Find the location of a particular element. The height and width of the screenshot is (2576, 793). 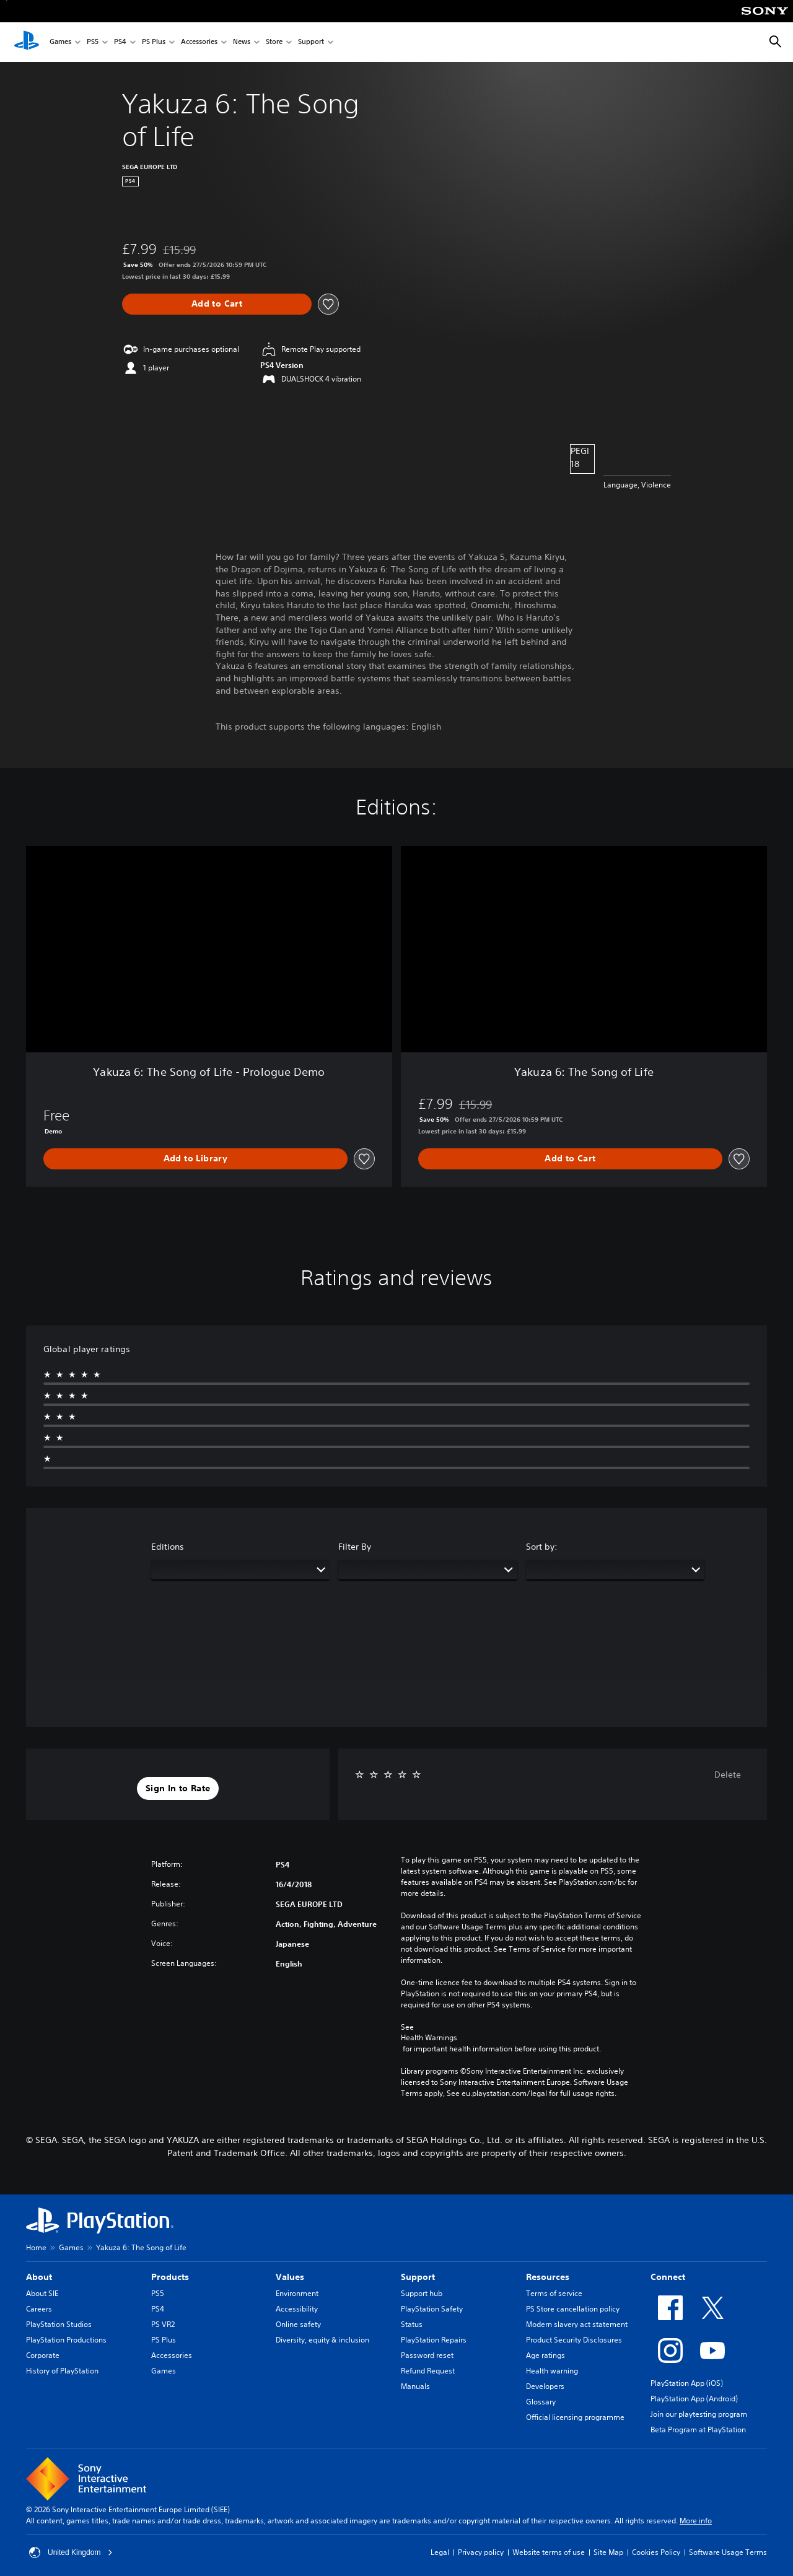

United Kingdom [Select country or region other than United Kingdom] is located at coordinates (71, 2552).